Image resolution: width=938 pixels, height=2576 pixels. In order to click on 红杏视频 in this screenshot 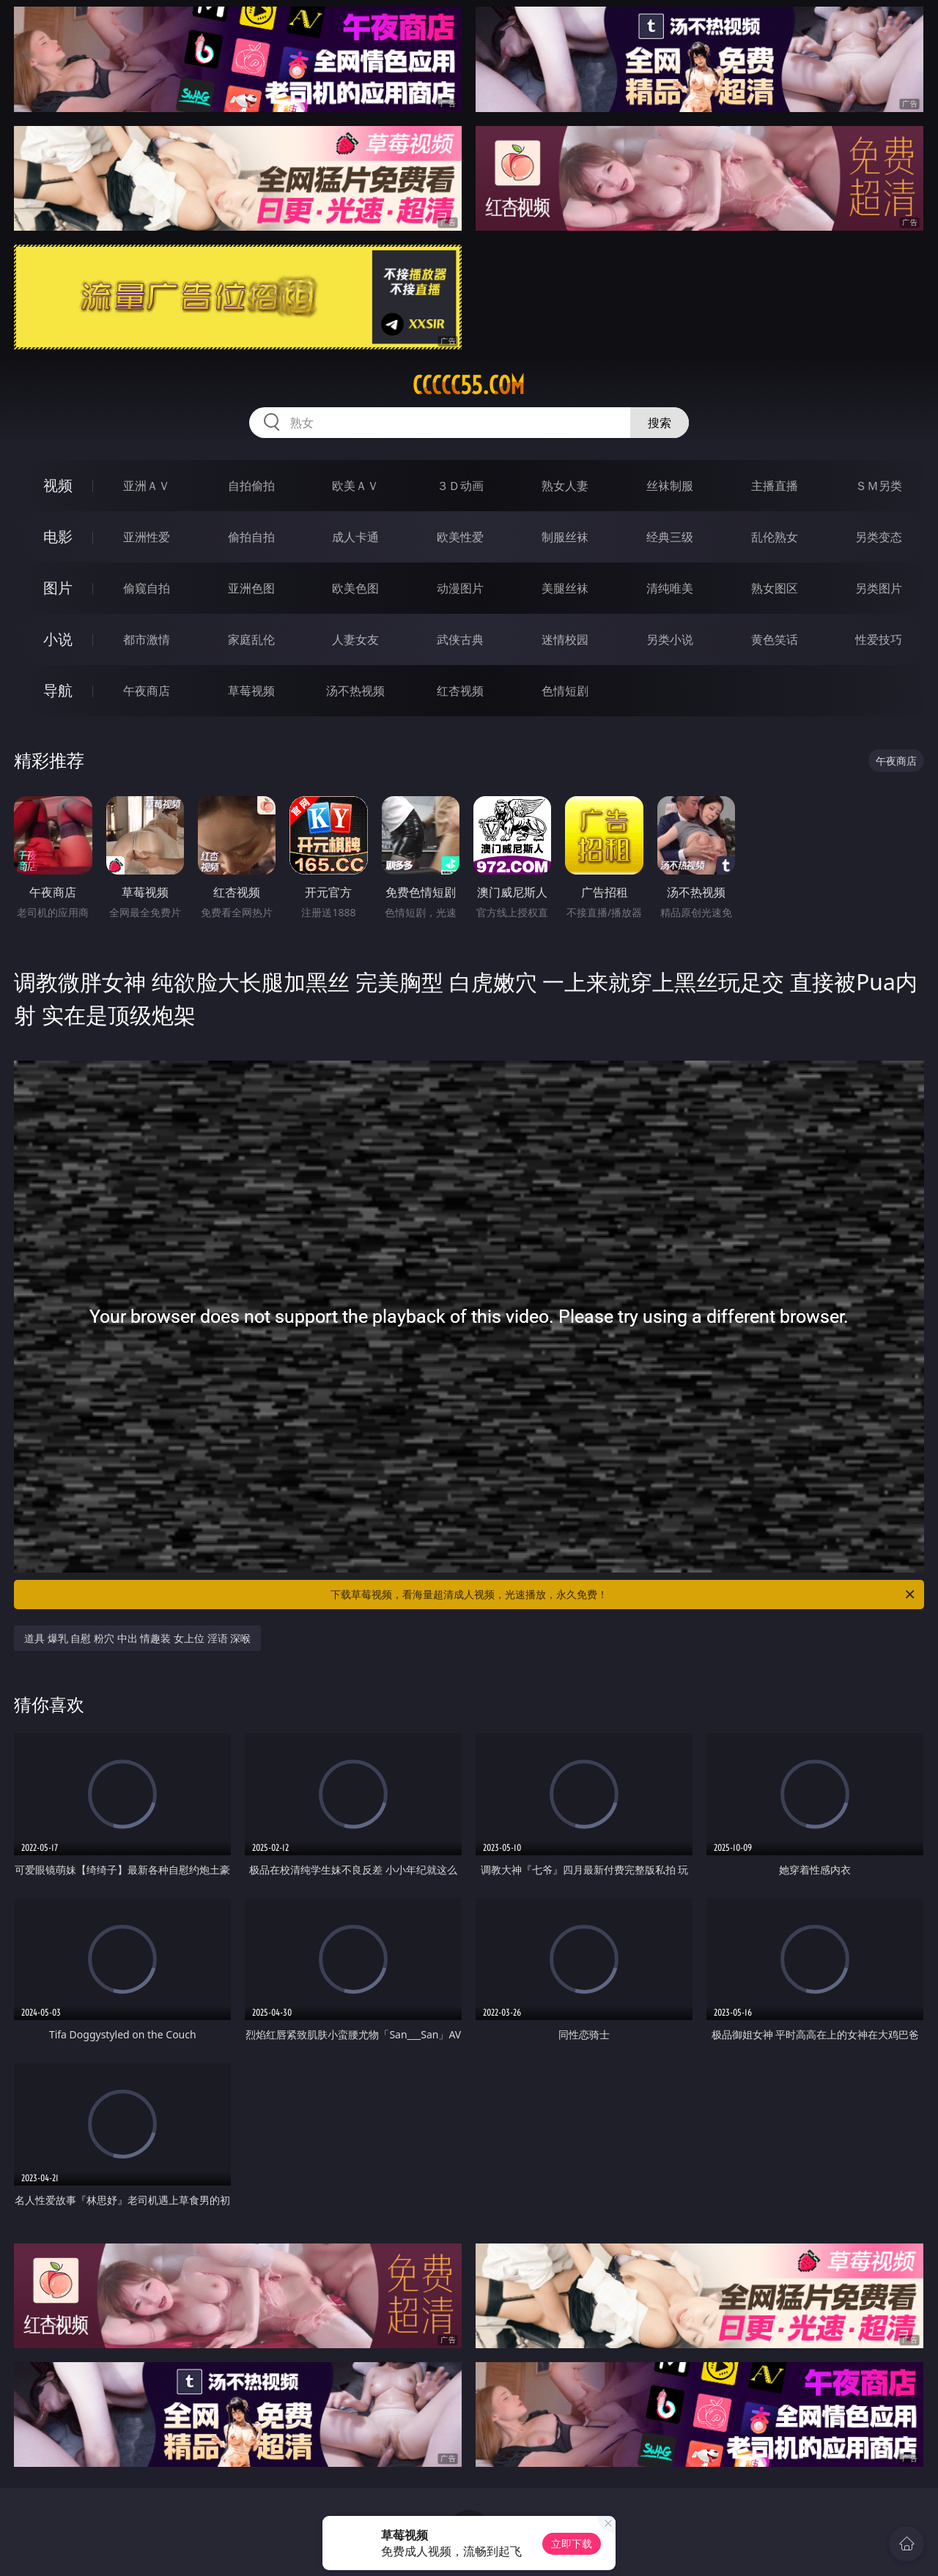, I will do `click(460, 691)`.